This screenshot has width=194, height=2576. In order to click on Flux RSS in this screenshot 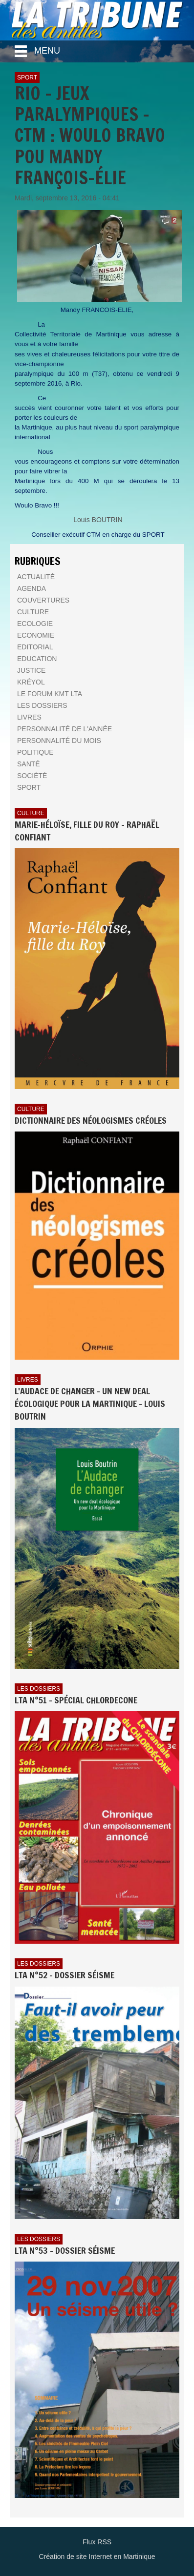, I will do `click(97, 2542)`.